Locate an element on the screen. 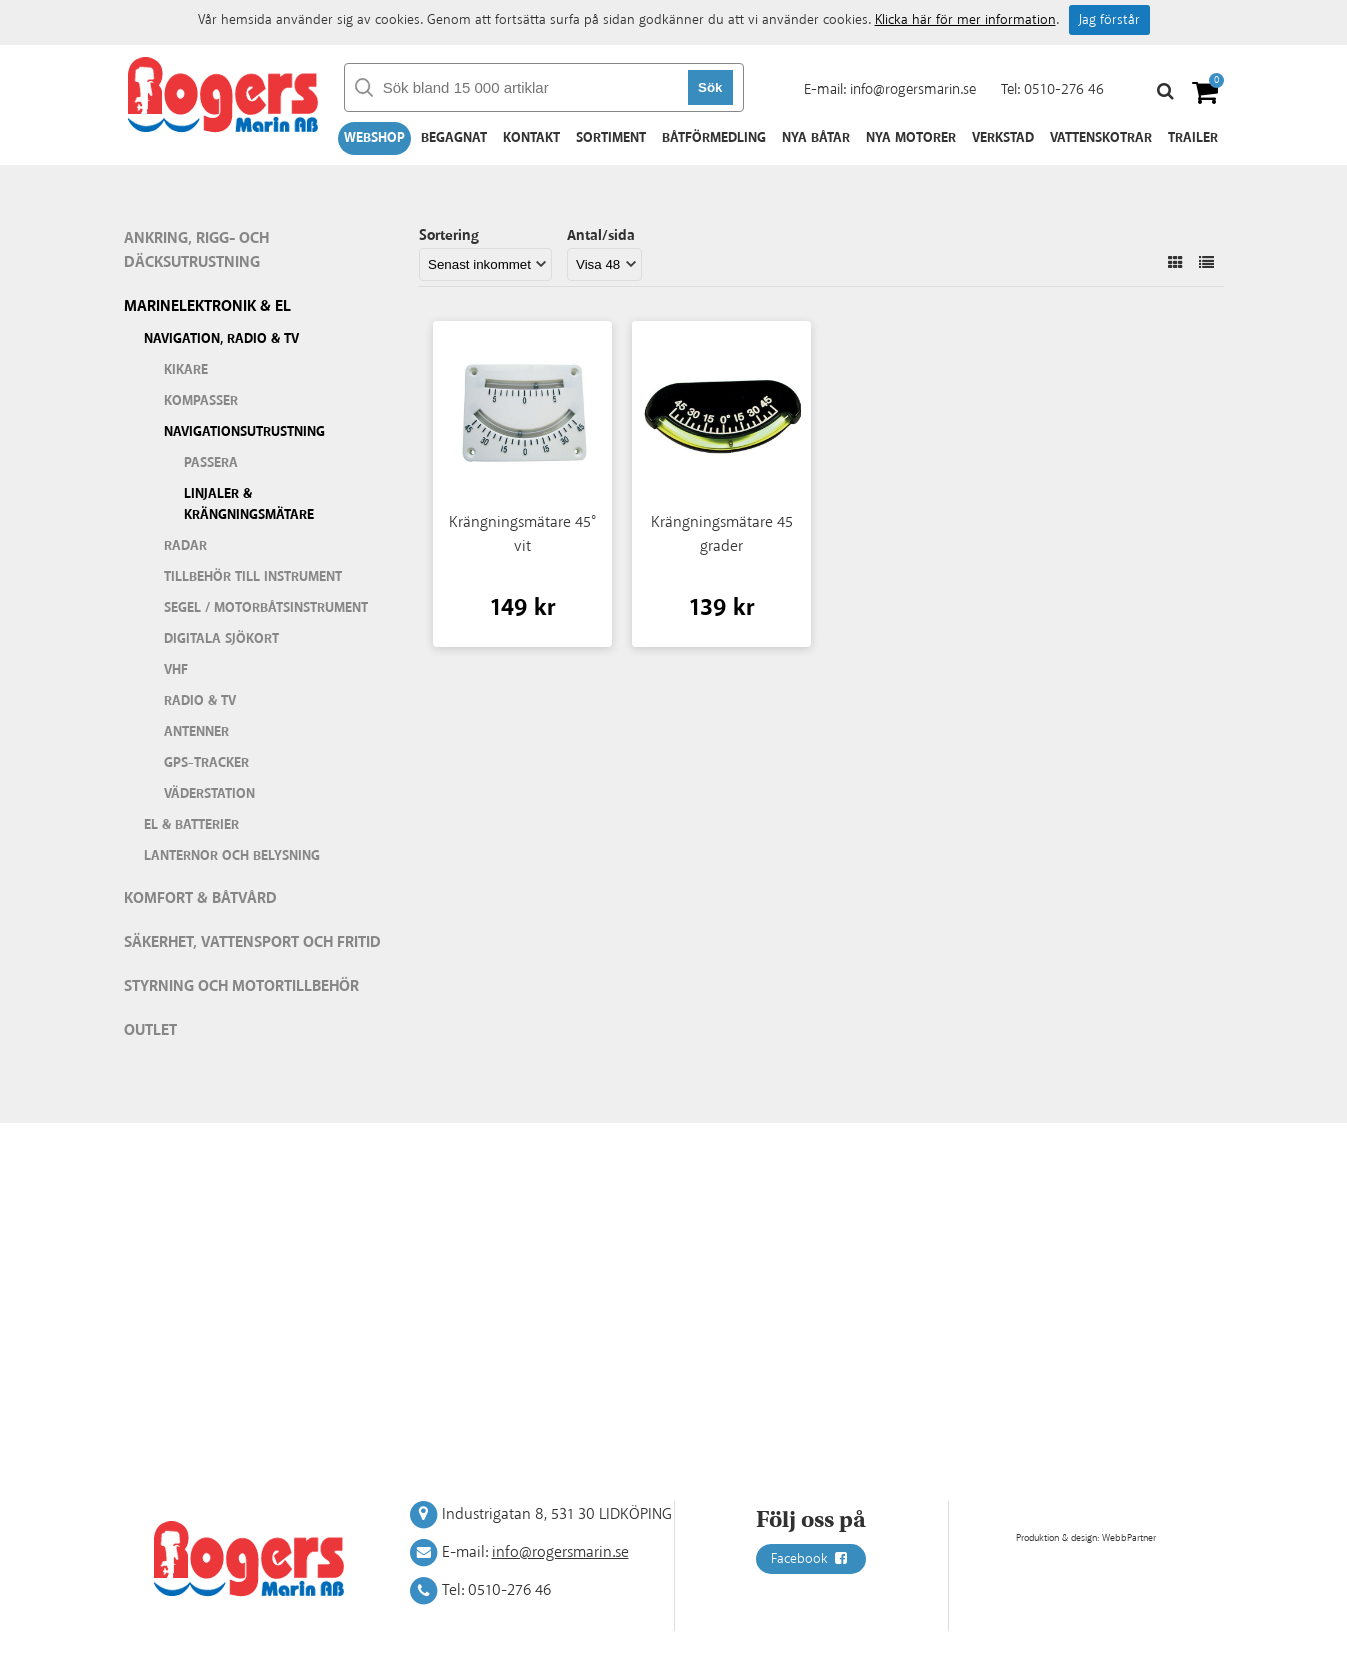  Komfort & Båtvård is located at coordinates (200, 898).